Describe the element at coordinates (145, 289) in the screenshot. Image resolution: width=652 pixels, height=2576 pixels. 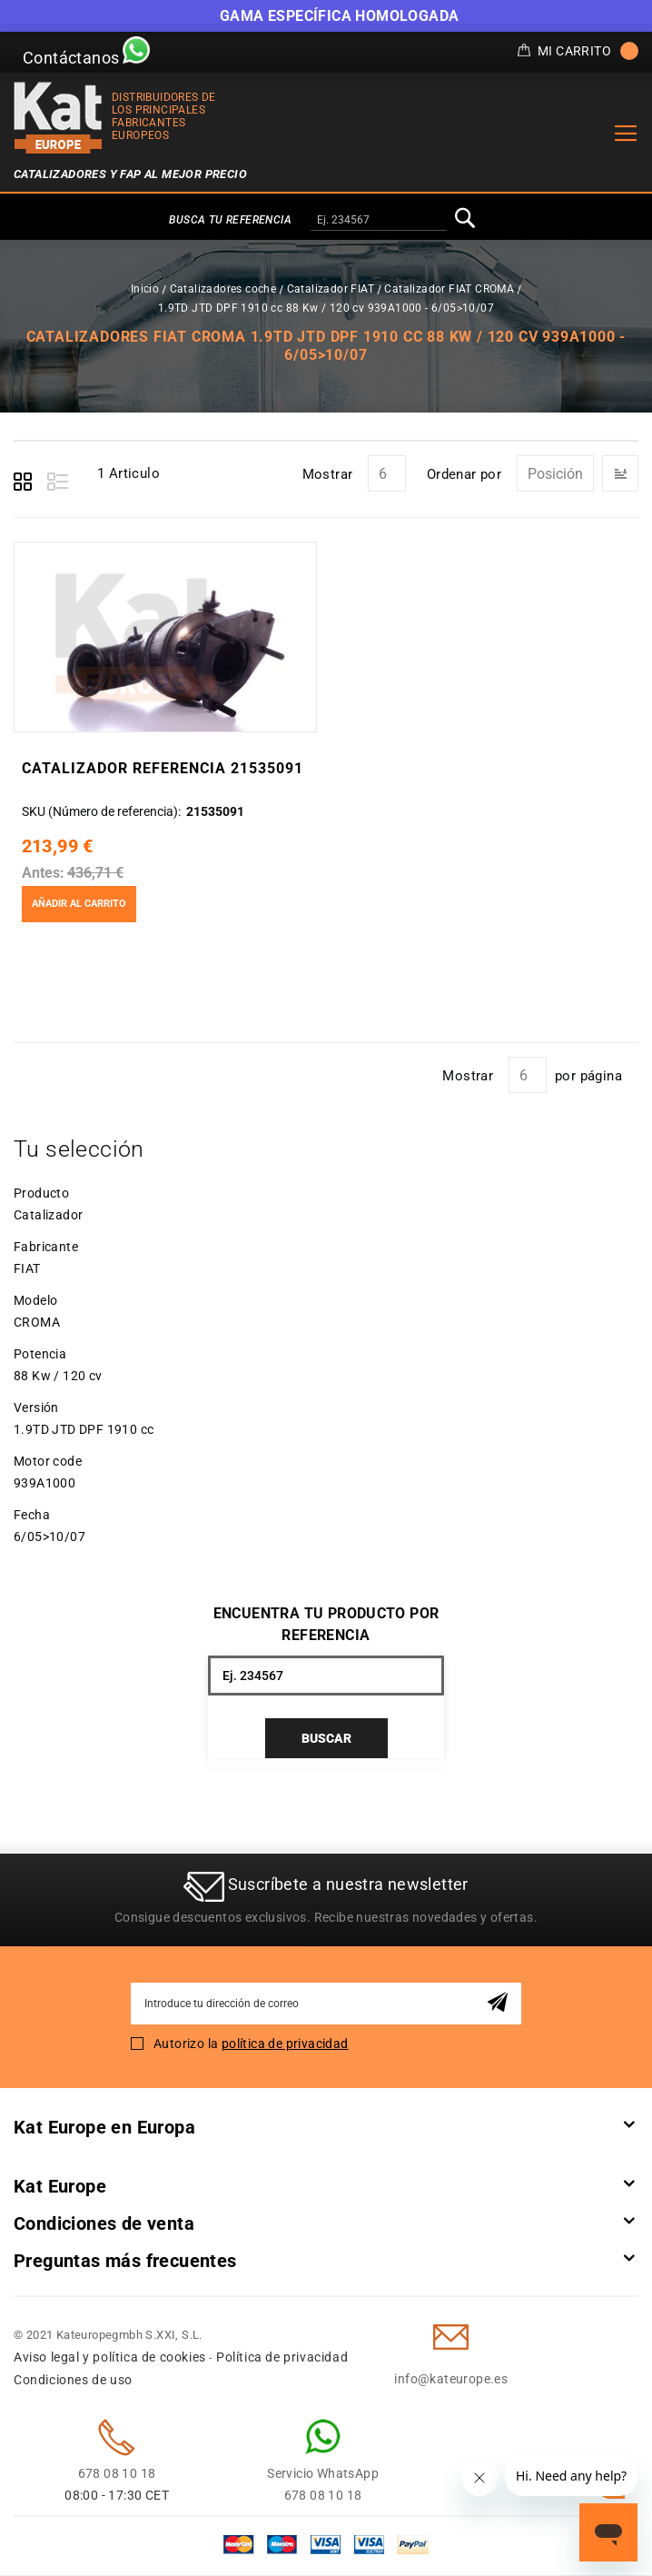
I see `Inicio` at that location.